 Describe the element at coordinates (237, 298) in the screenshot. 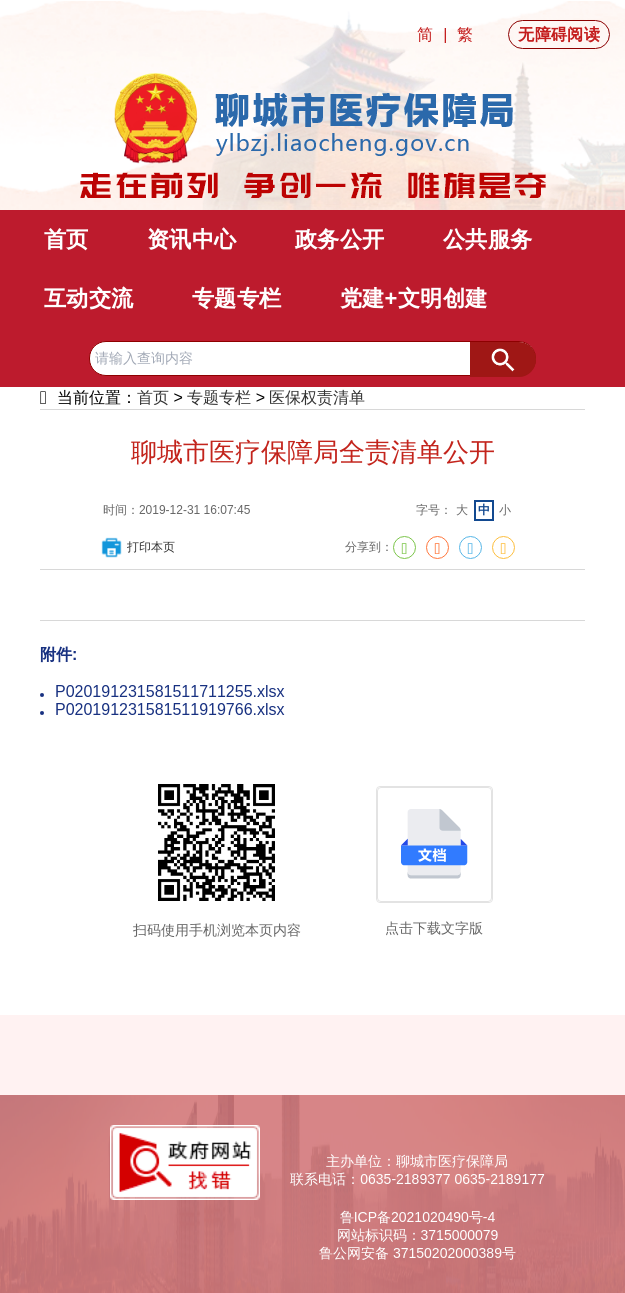

I see `专题专栏` at that location.